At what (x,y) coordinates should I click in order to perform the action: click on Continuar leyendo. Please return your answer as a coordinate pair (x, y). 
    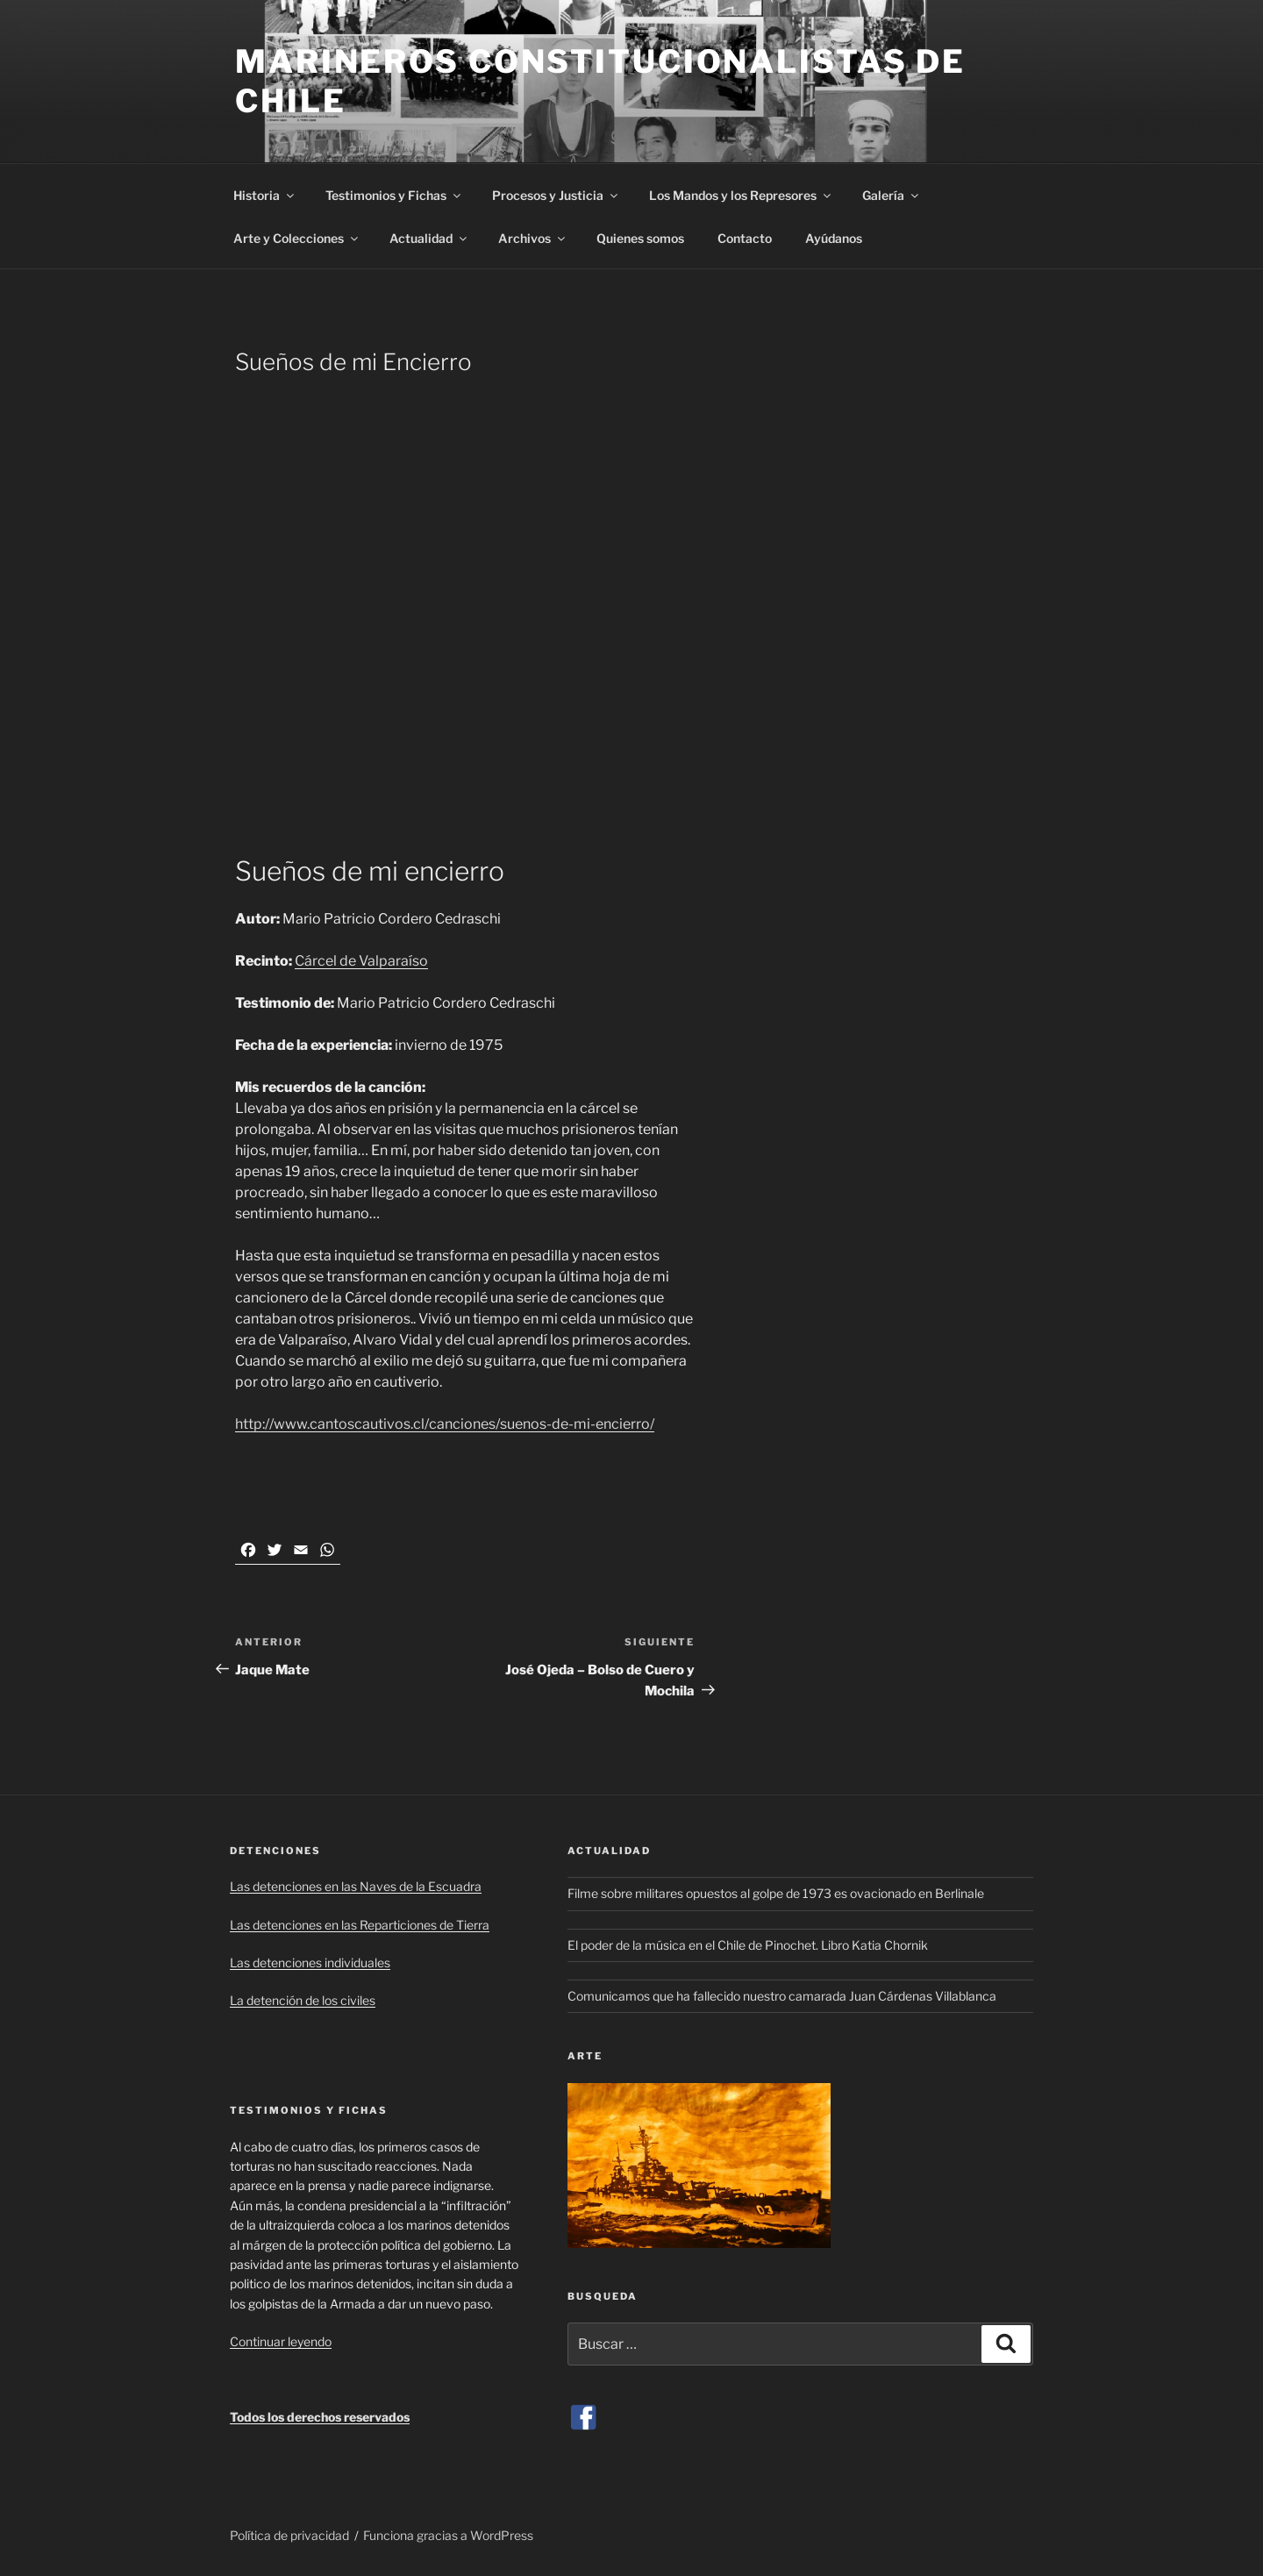
    Looking at the image, I should click on (281, 2341).